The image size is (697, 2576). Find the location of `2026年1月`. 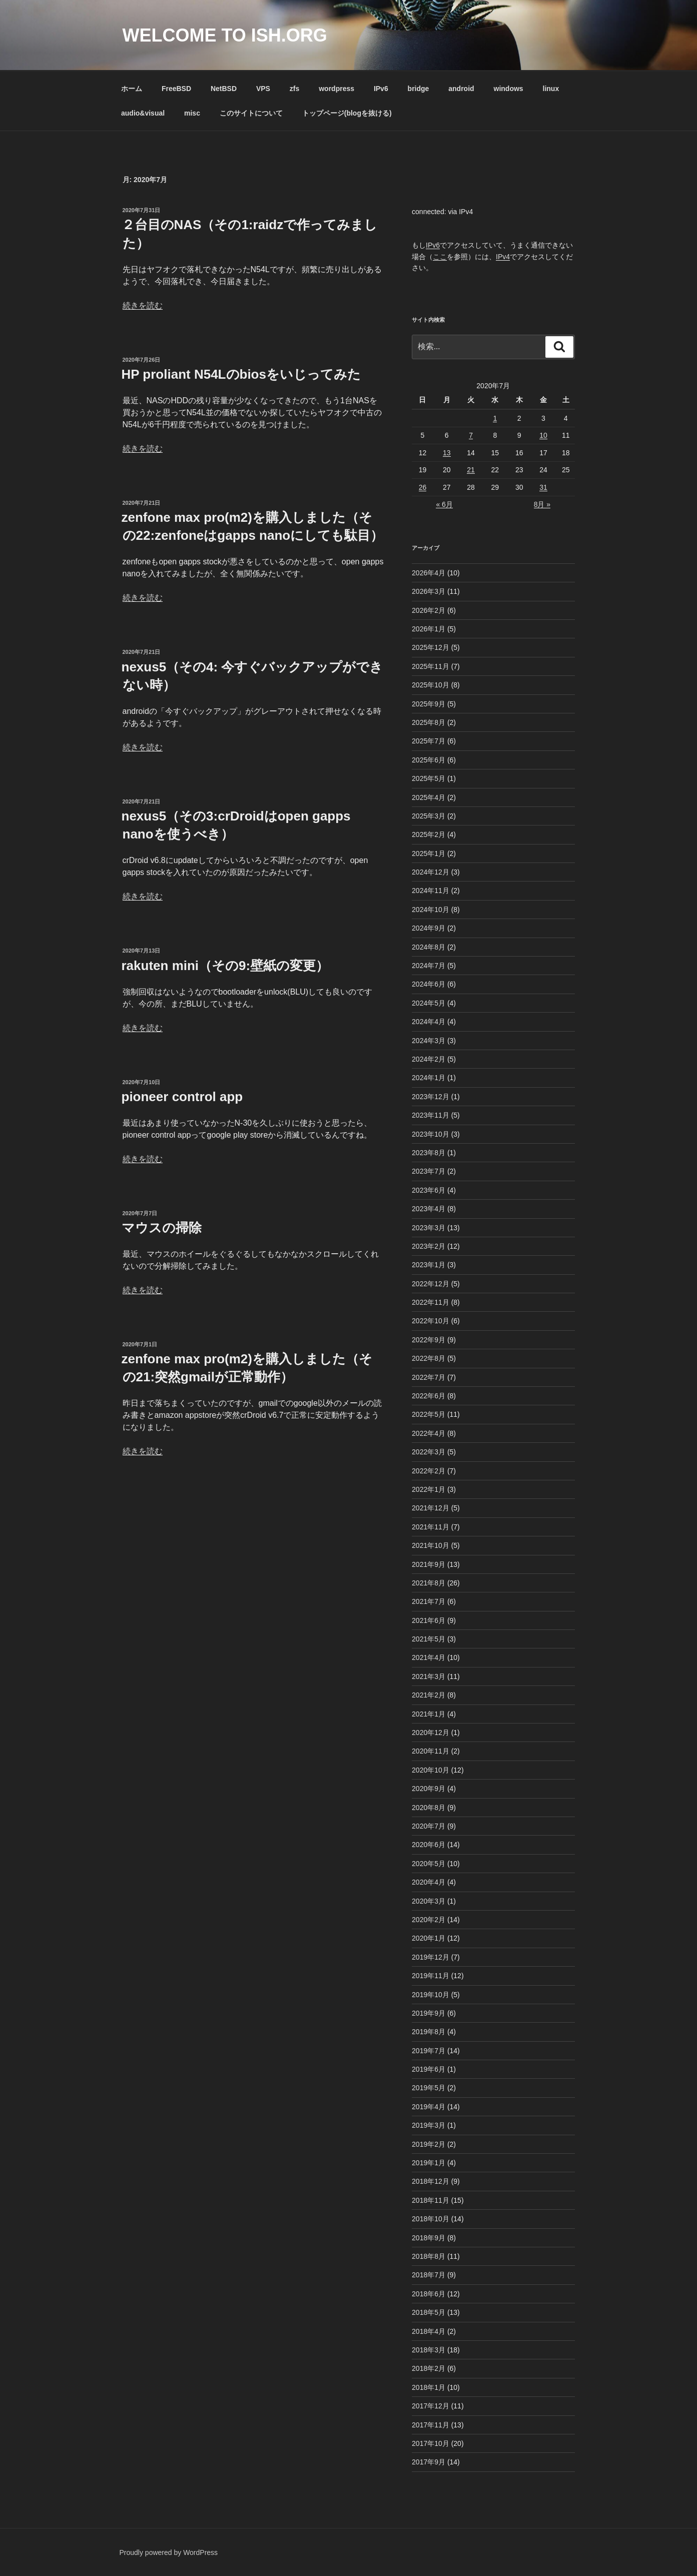

2026年1月 is located at coordinates (428, 629).